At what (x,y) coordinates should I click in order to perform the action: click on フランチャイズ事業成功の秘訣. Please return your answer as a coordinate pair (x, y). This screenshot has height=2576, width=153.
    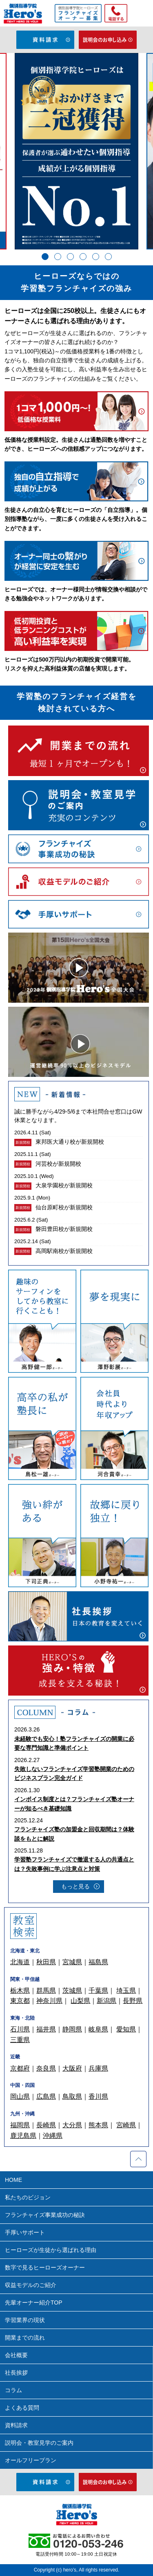
    Looking at the image, I should click on (45, 2215).